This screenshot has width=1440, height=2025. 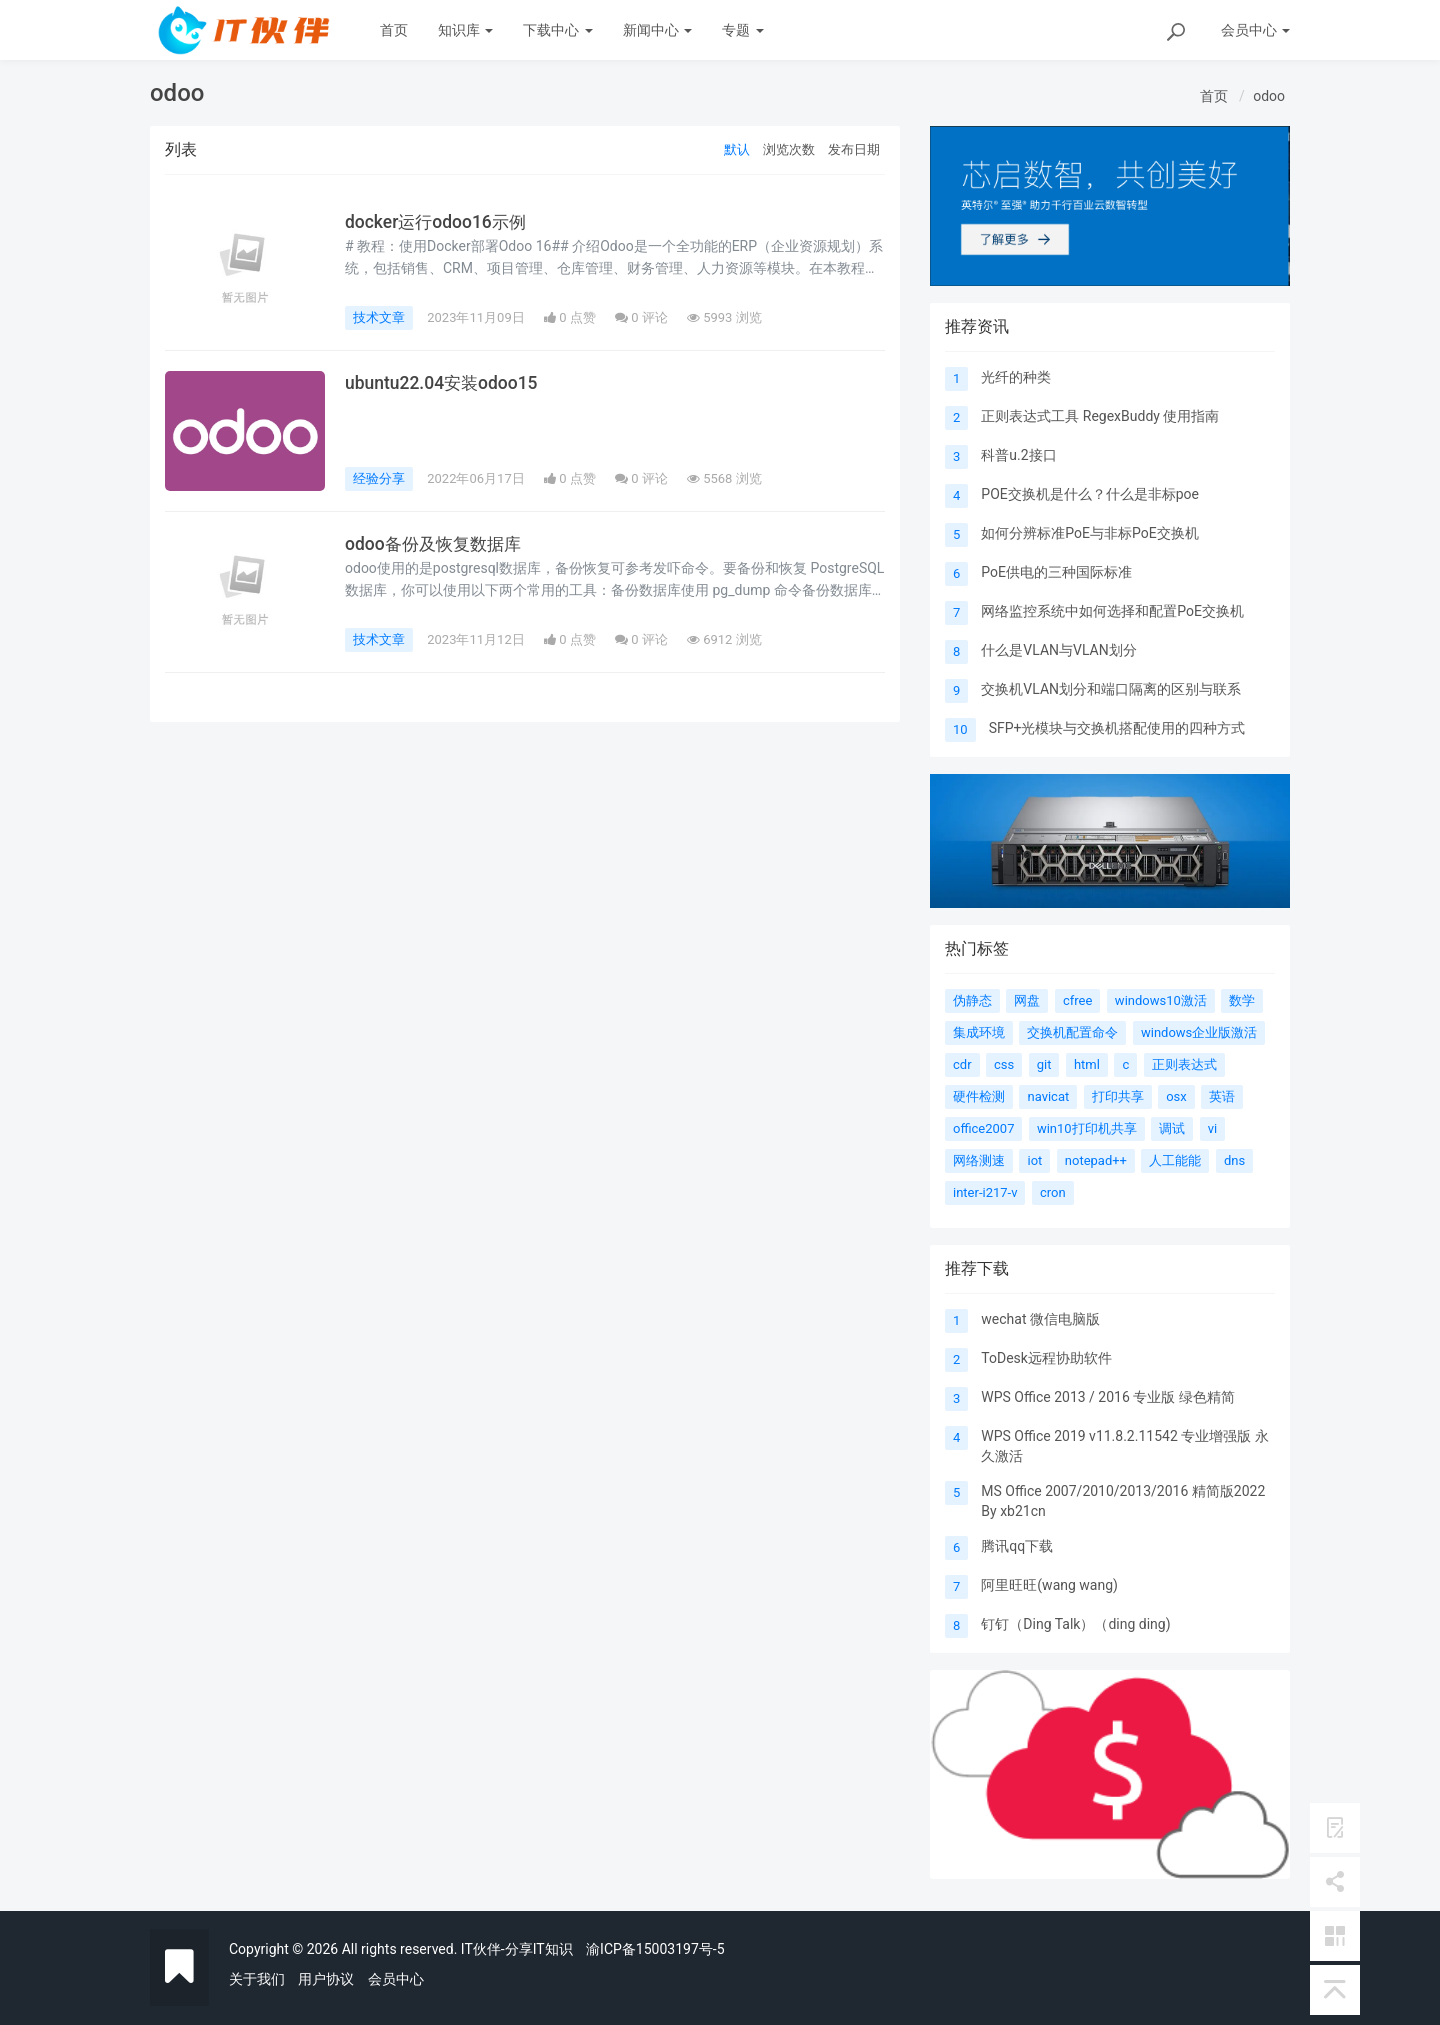 What do you see at coordinates (257, 1979) in the screenshot?
I see `关于我们` at bounding box center [257, 1979].